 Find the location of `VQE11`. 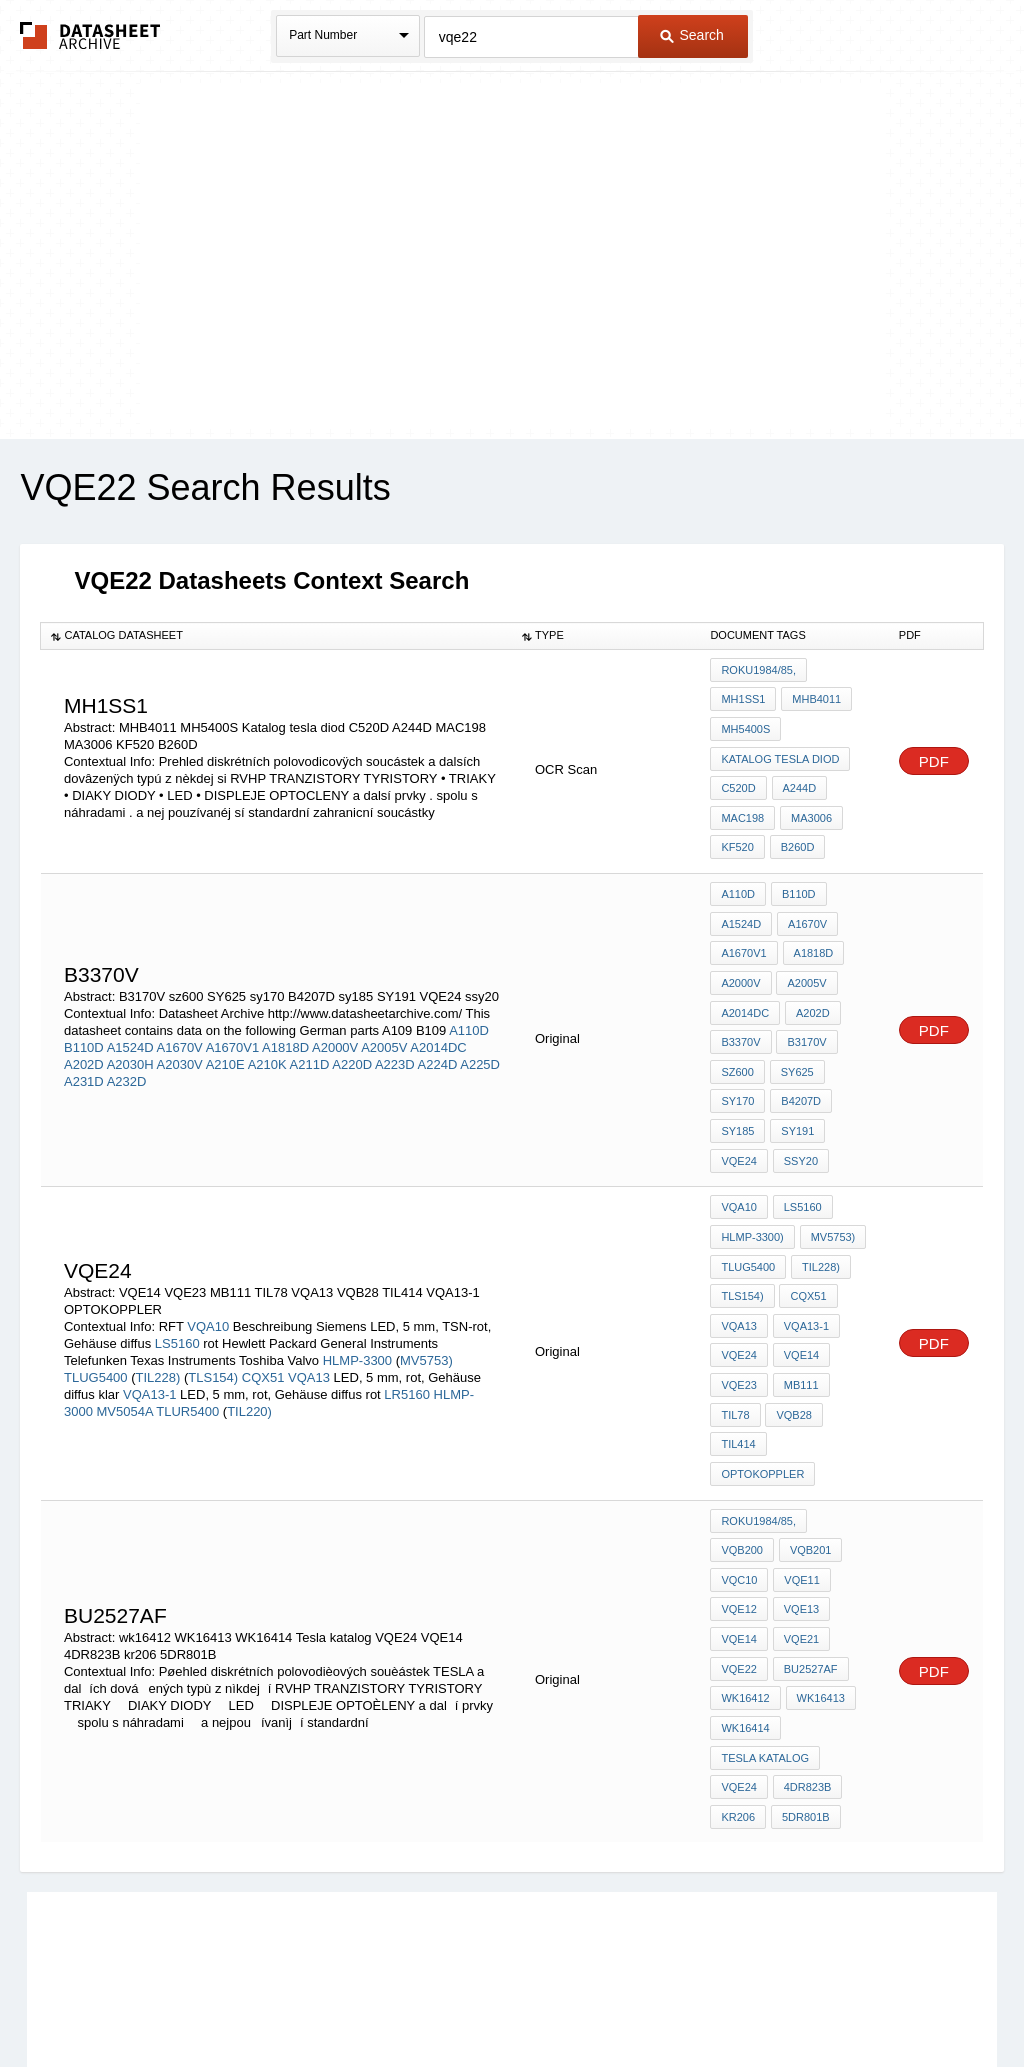

VQE11 is located at coordinates (738, 1477).